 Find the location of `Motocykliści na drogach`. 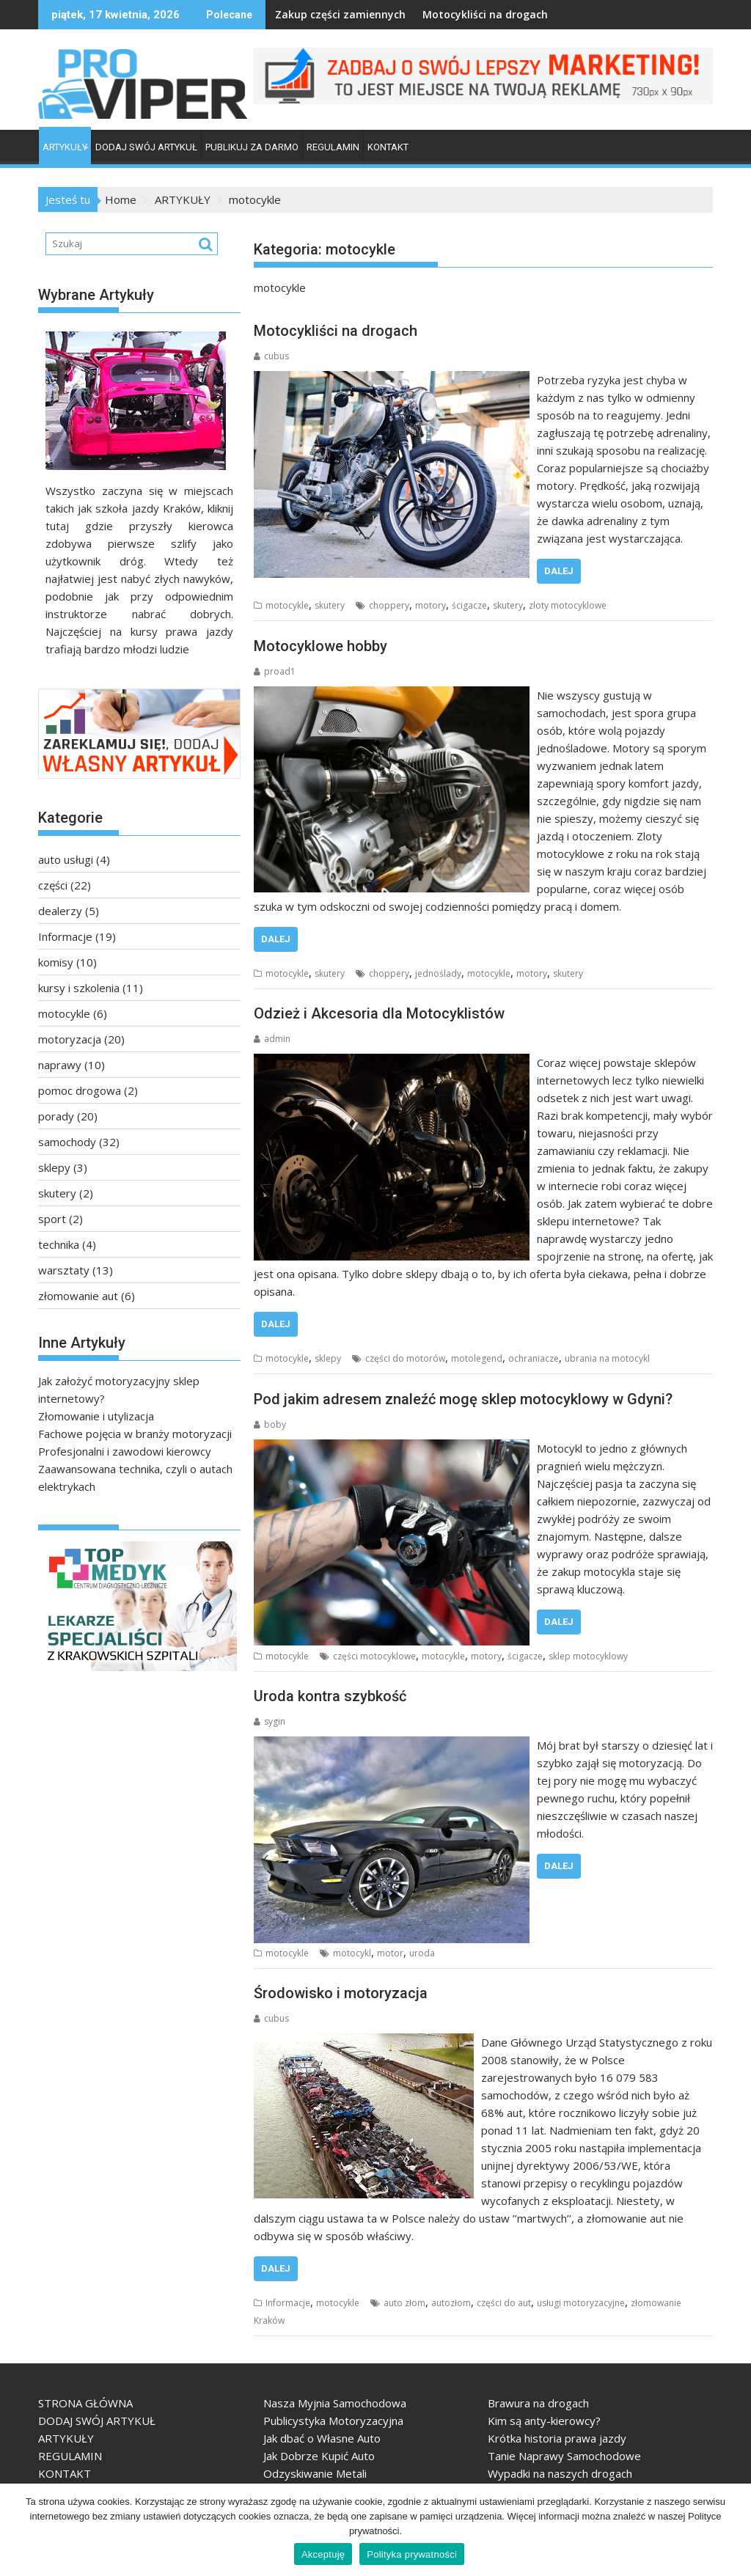

Motocykliści na drogach is located at coordinates (453, 14).